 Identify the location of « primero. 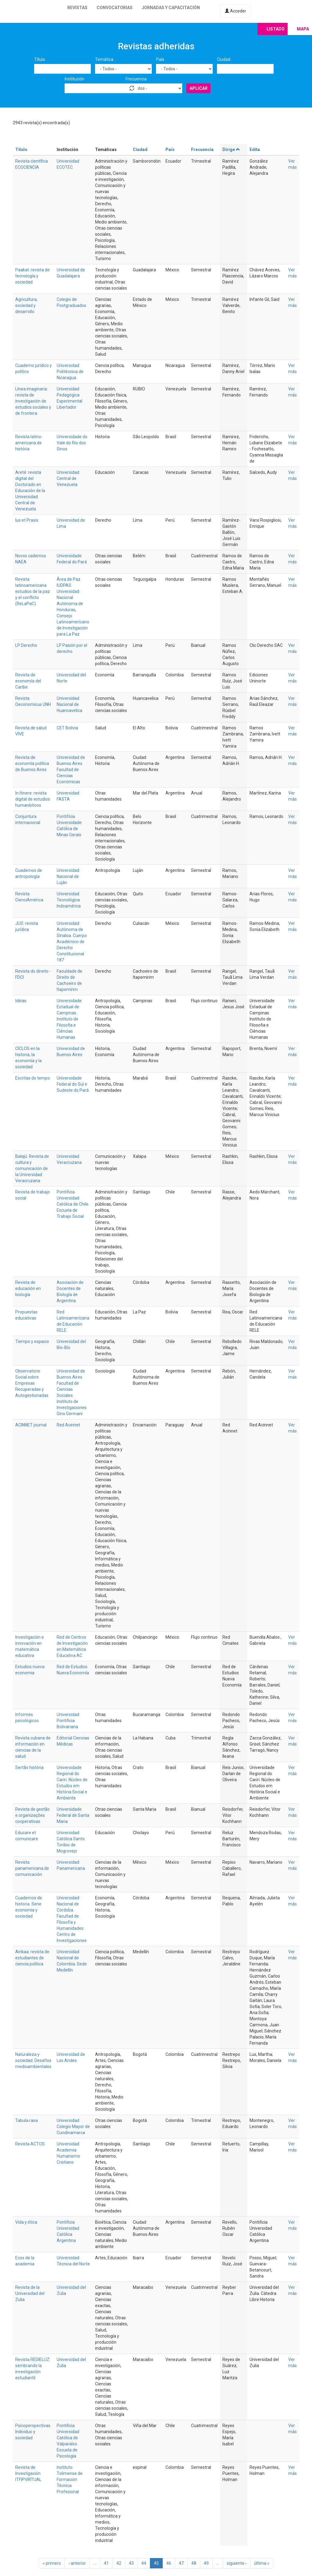
(52, 2563).